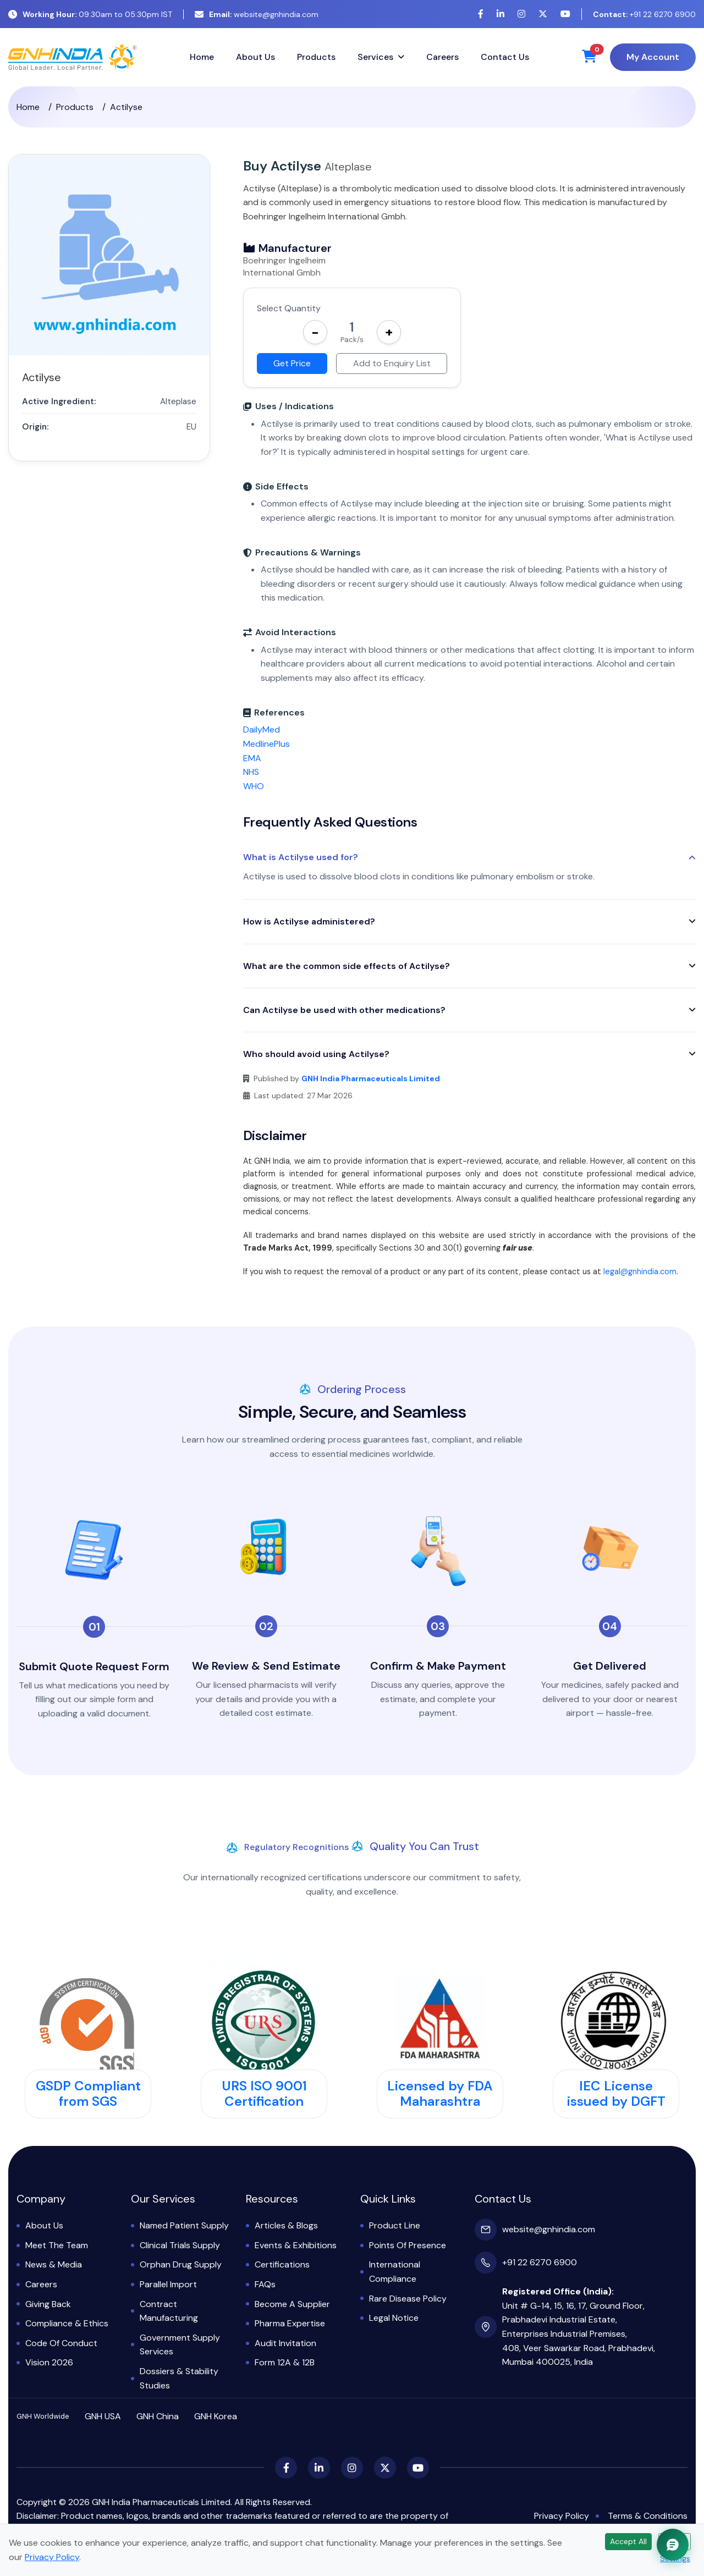 The width and height of the screenshot is (704, 2576). What do you see at coordinates (408, 2298) in the screenshot?
I see `Rare Disease Policy` at bounding box center [408, 2298].